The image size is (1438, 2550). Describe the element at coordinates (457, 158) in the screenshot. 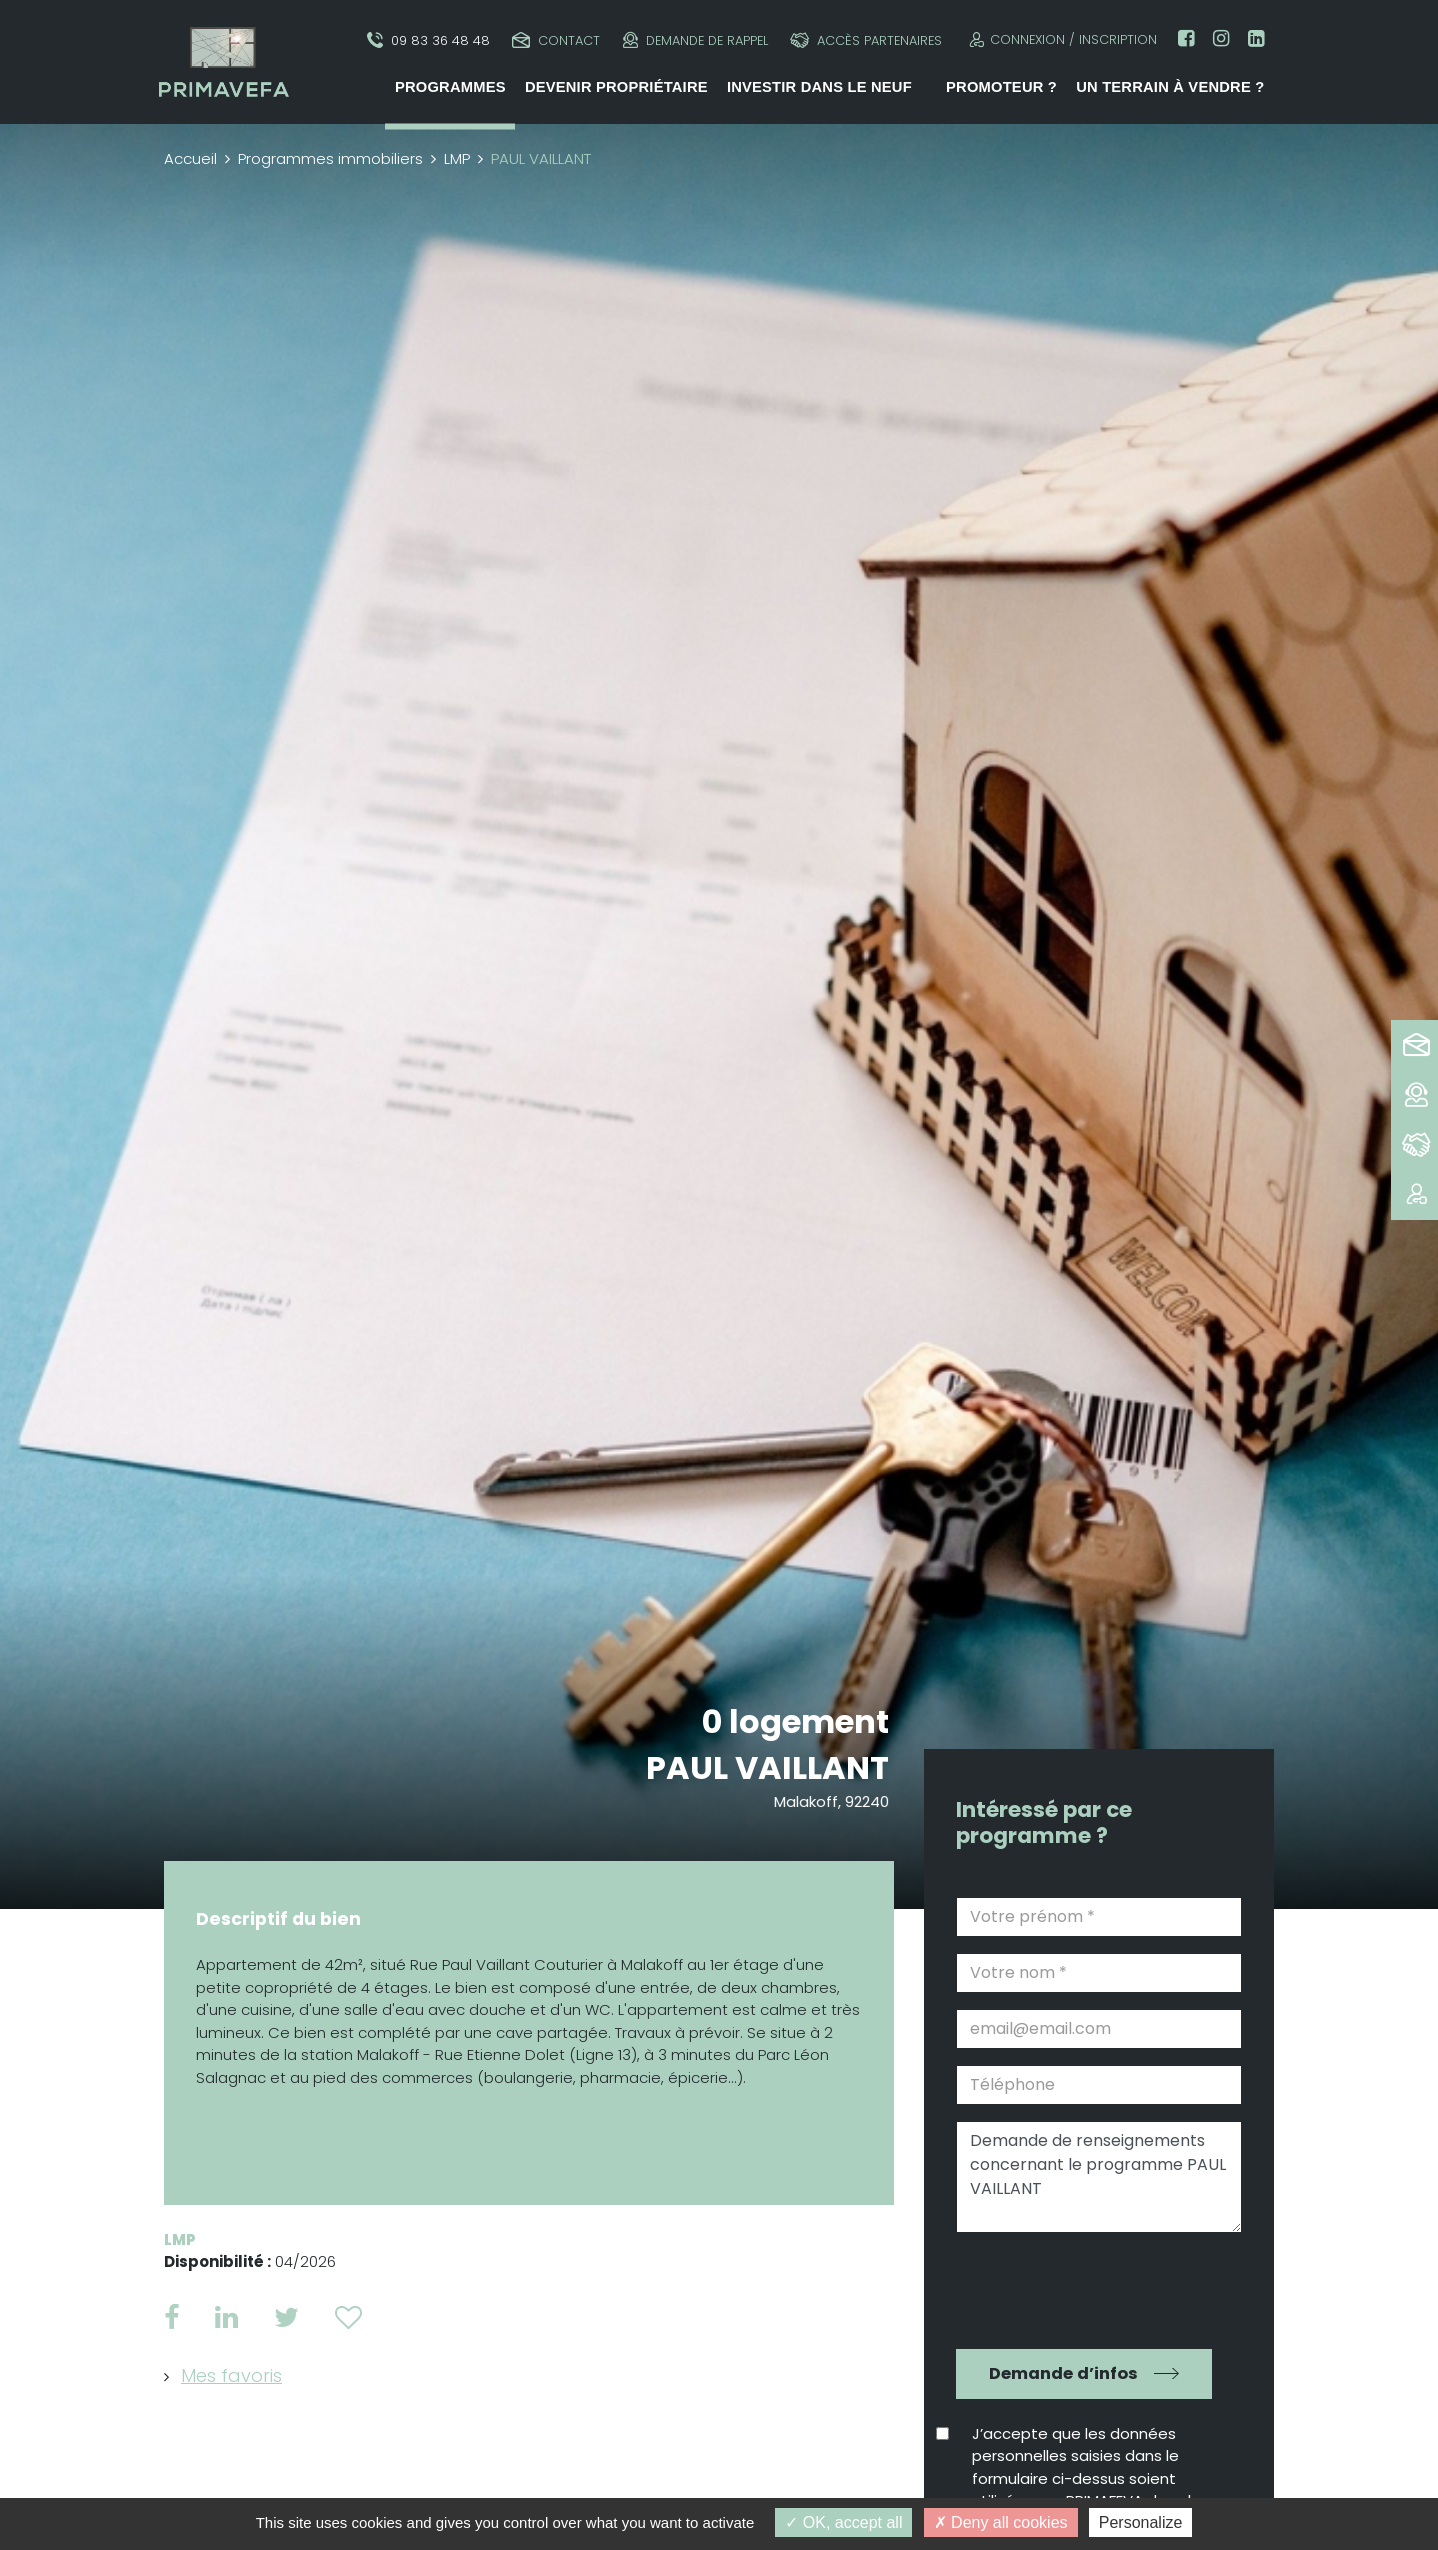

I see `LMP` at that location.